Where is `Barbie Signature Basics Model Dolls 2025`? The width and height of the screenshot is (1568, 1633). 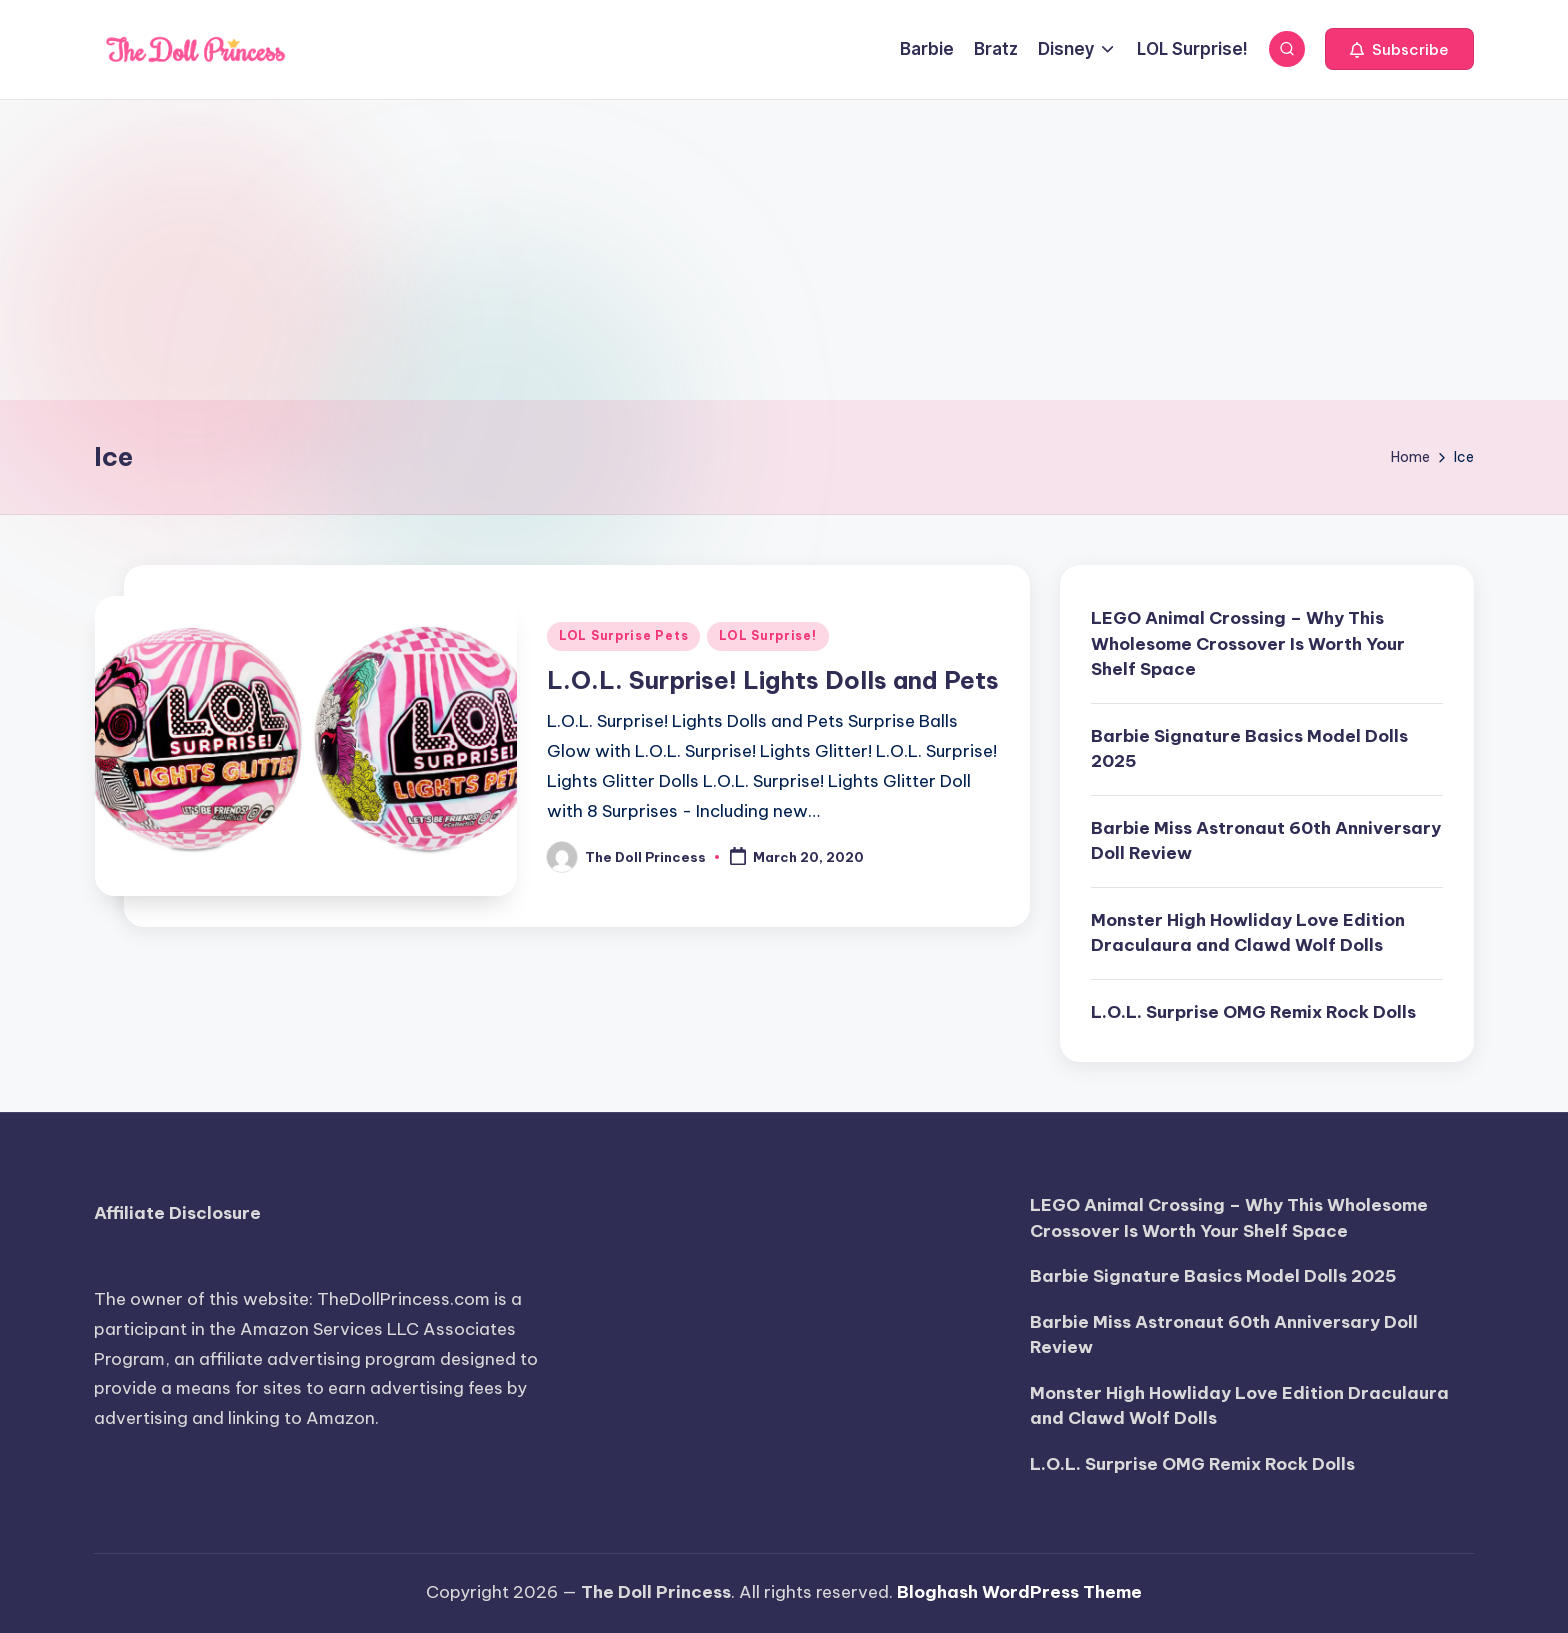 Barbie Signature Basics Model Dolls 2025 is located at coordinates (1249, 749).